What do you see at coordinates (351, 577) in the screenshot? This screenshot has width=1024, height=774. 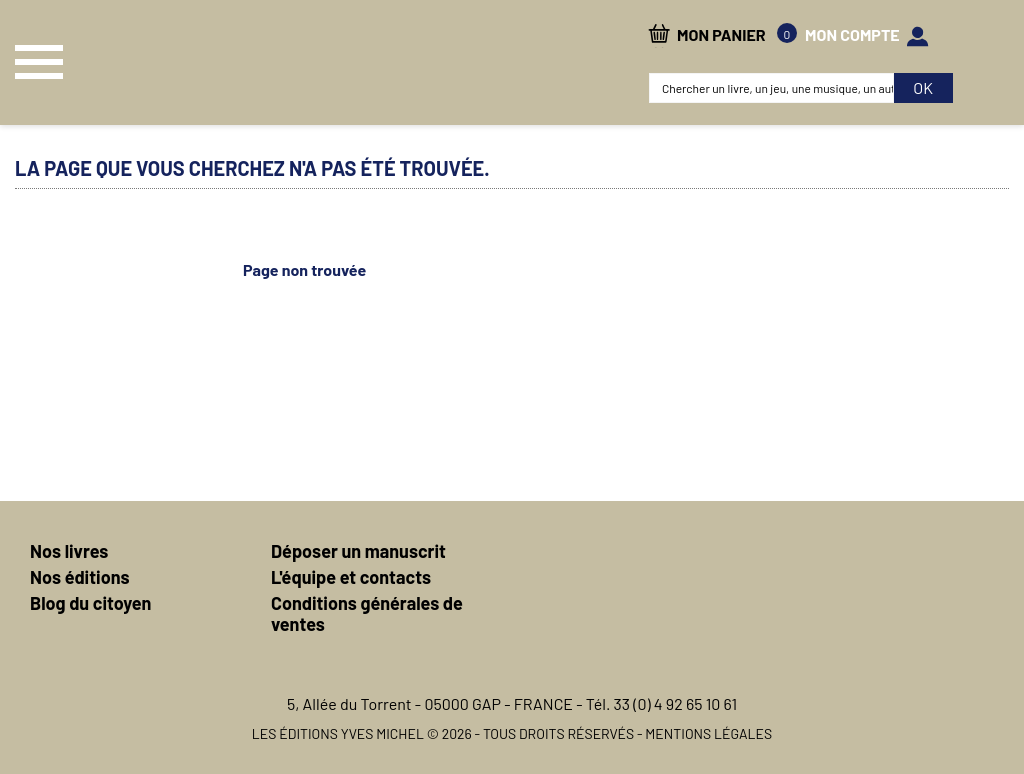 I see `L'équipe et contacts` at bounding box center [351, 577].